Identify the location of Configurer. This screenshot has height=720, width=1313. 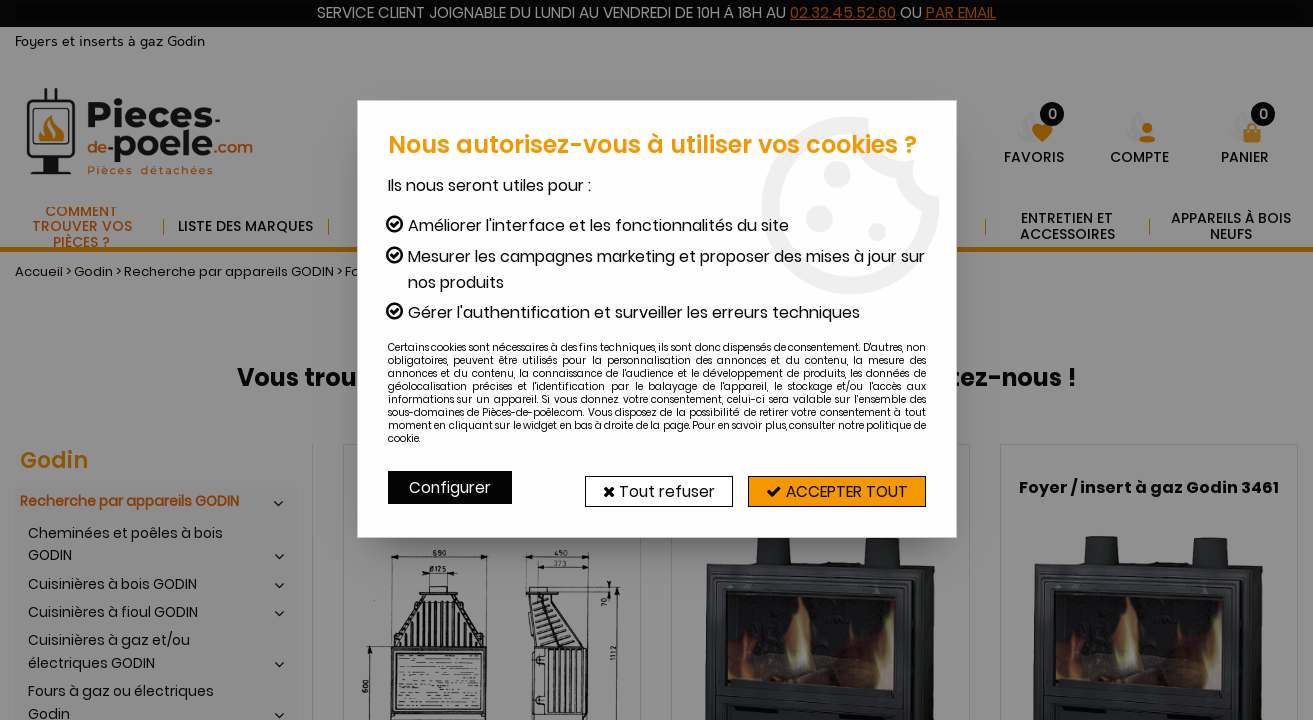
(451, 487).